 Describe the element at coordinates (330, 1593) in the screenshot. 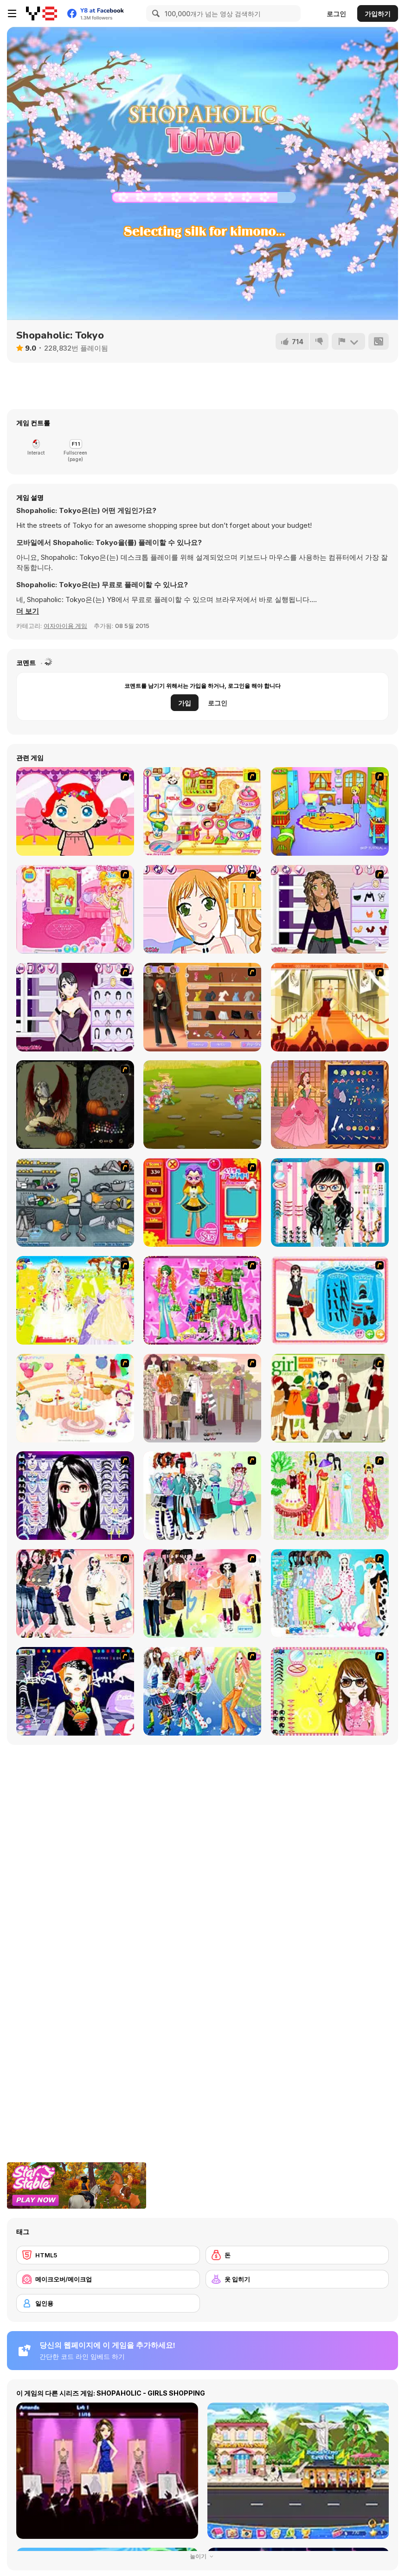

I see `[A Big Party Of Pajamas]` at that location.